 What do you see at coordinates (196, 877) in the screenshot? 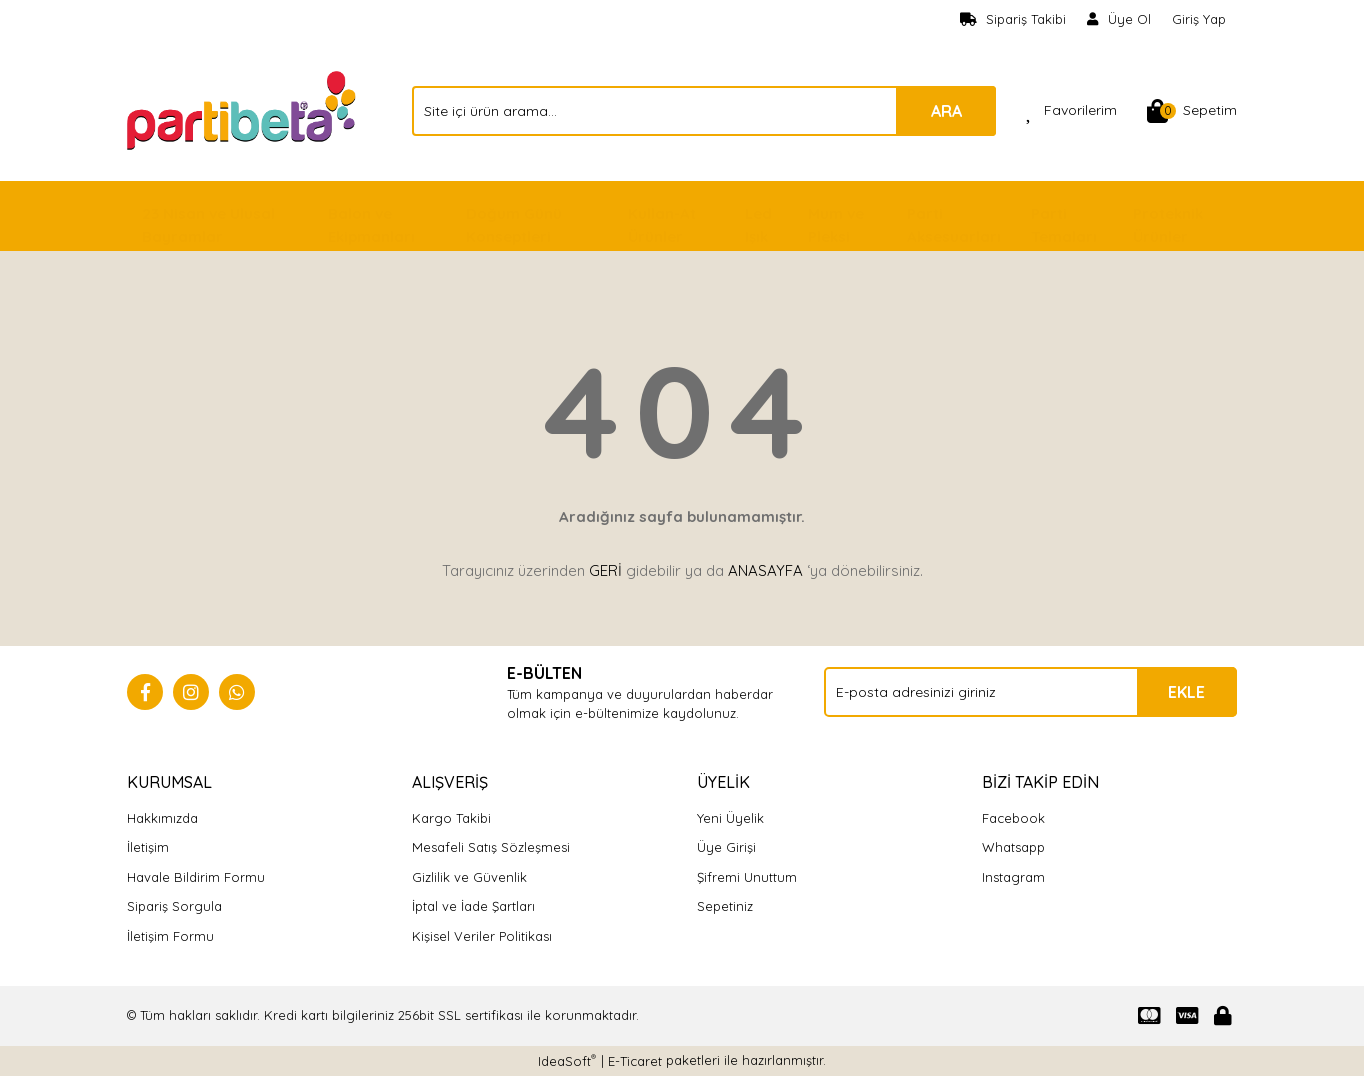
I see `Havale Bildirim Formu` at bounding box center [196, 877].